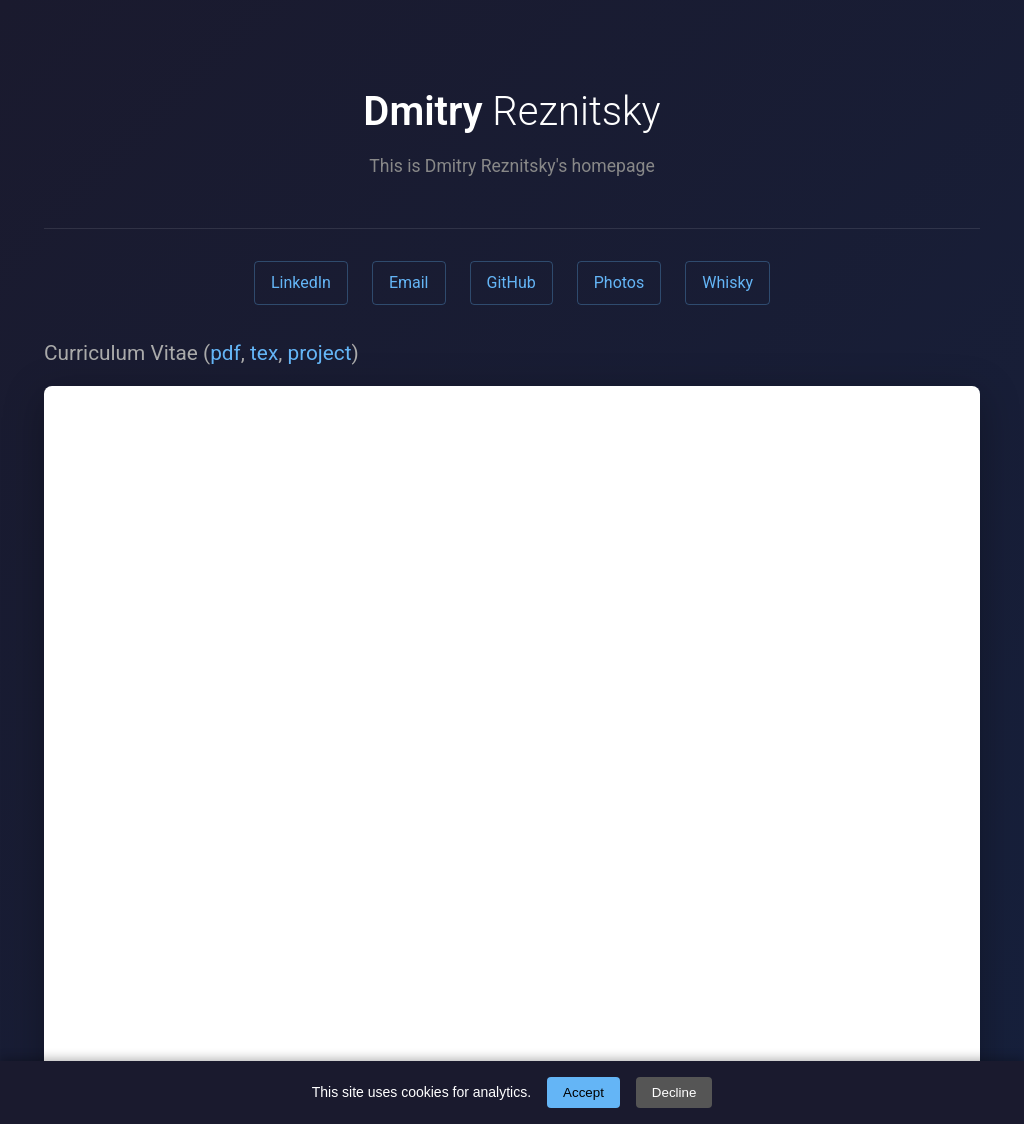  I want to click on Accept, so click(583, 1092).